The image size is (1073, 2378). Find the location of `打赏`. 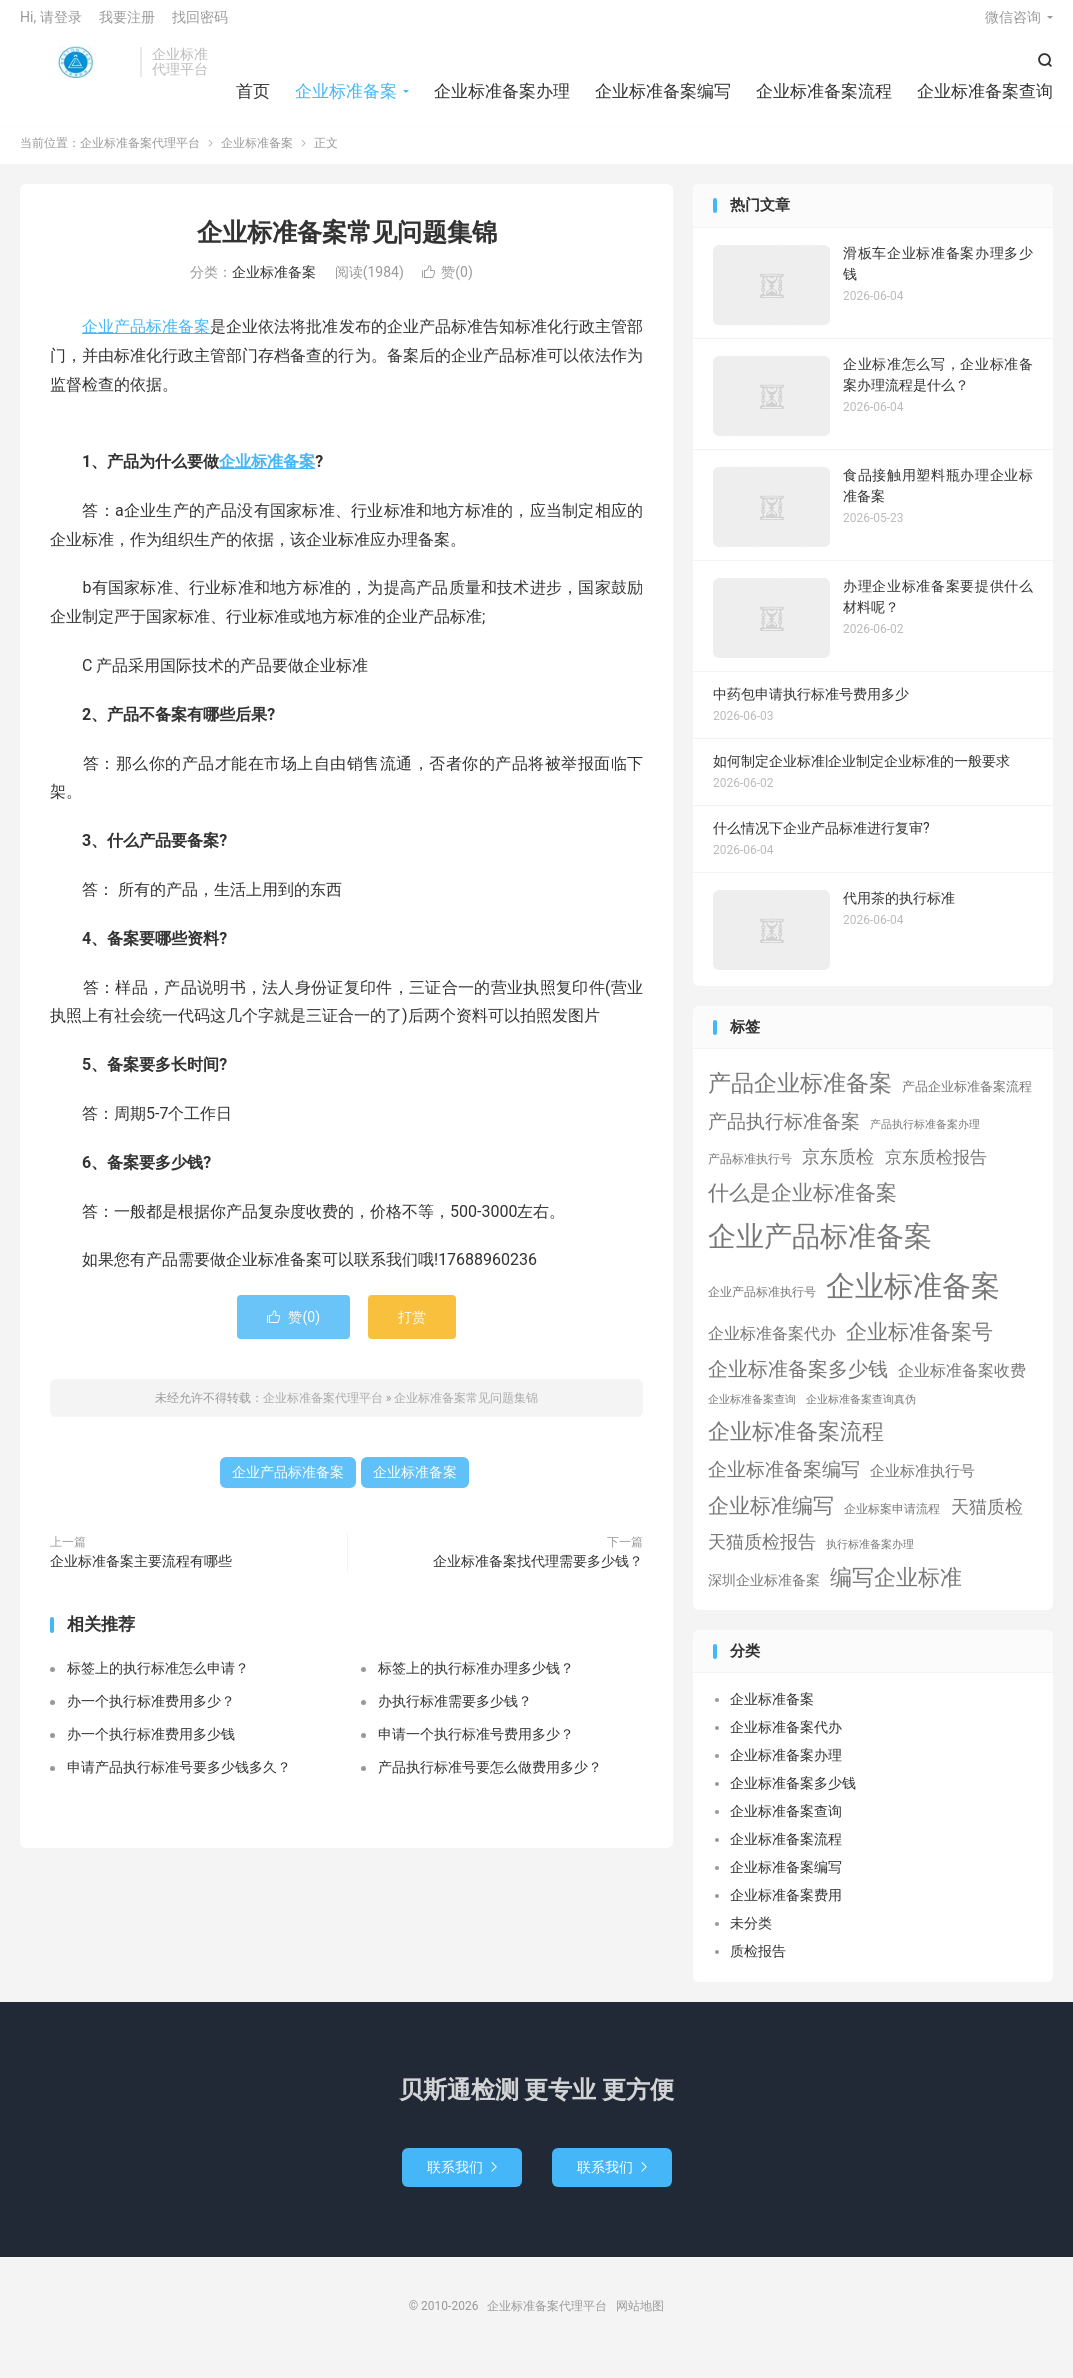

打赏 is located at coordinates (412, 1332).